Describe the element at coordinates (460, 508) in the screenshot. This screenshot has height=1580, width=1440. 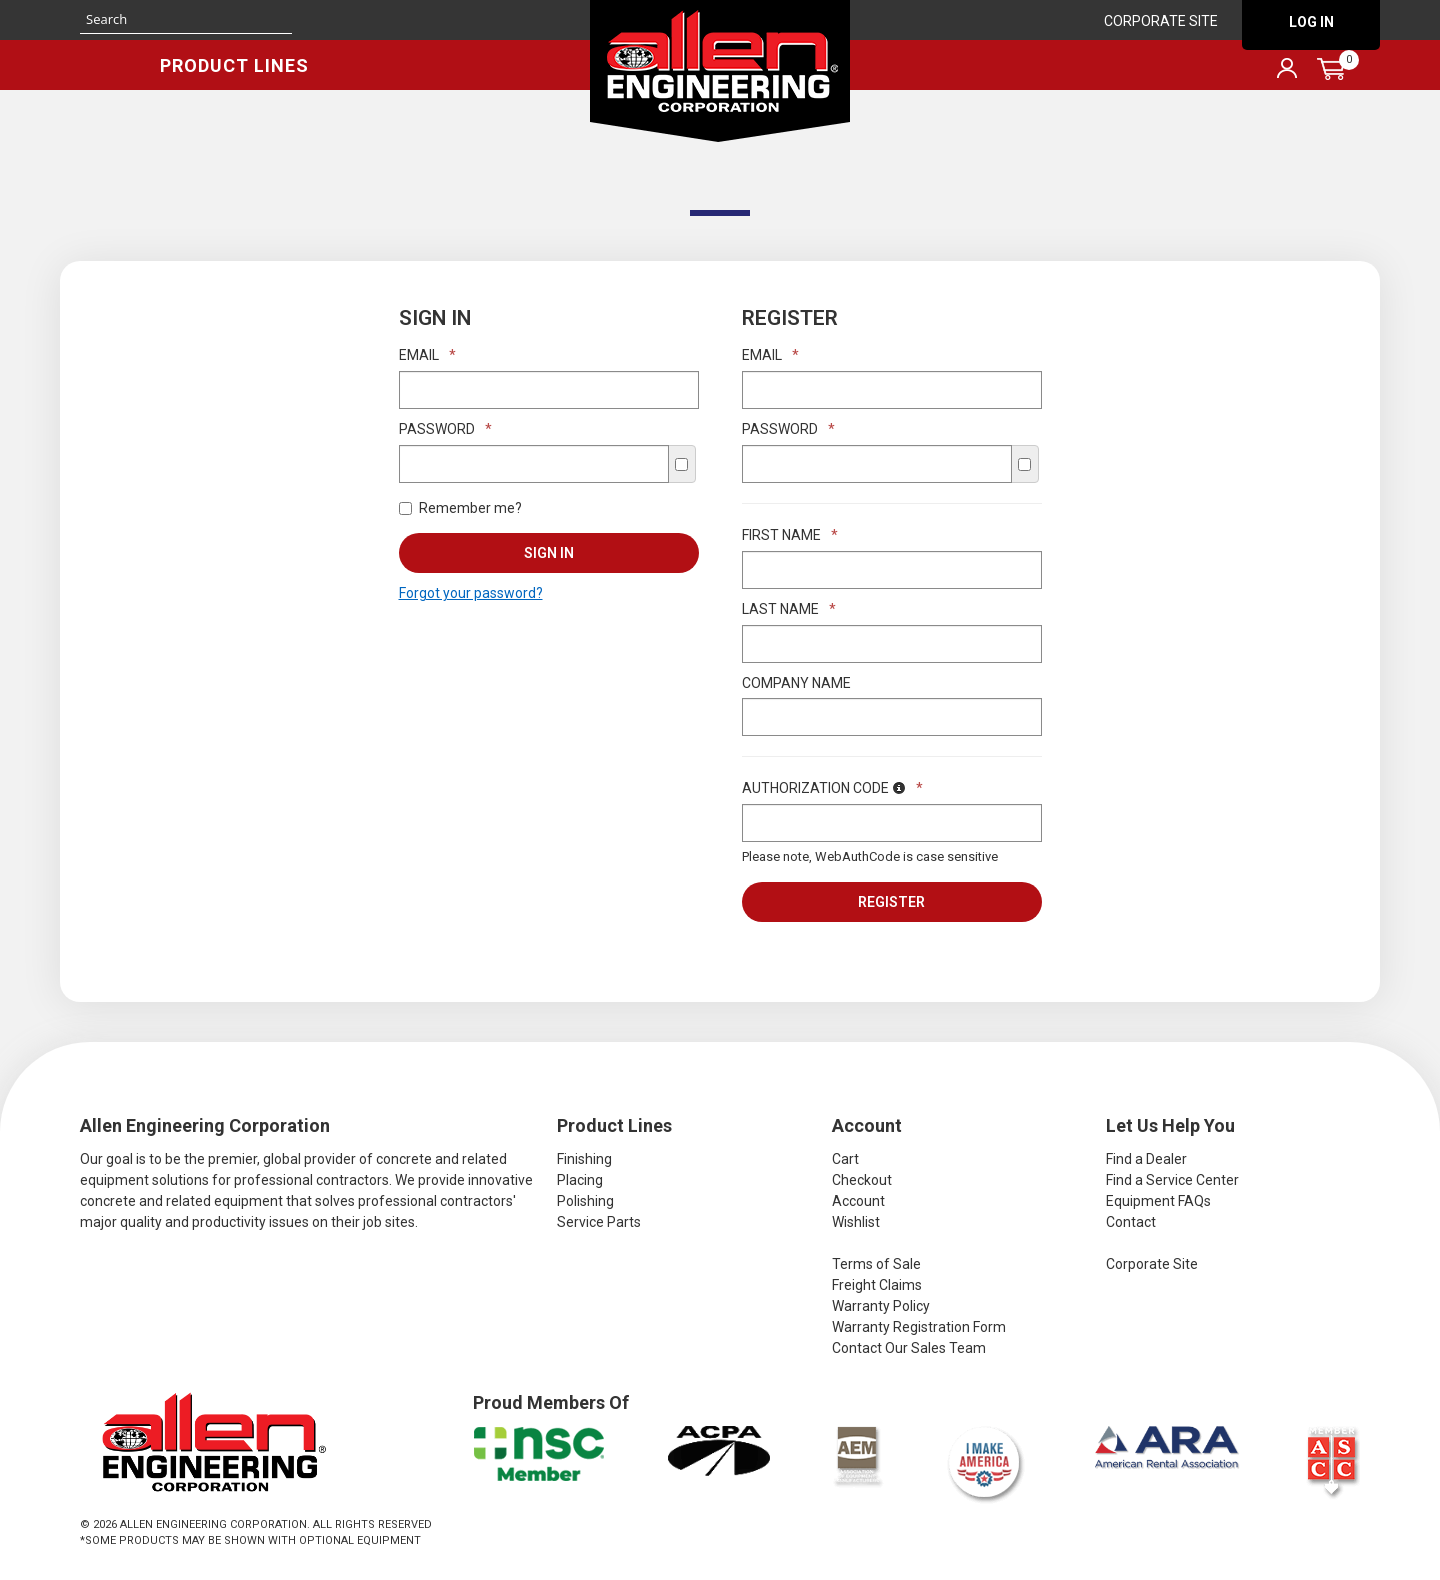
I see `Remember me?` at that location.